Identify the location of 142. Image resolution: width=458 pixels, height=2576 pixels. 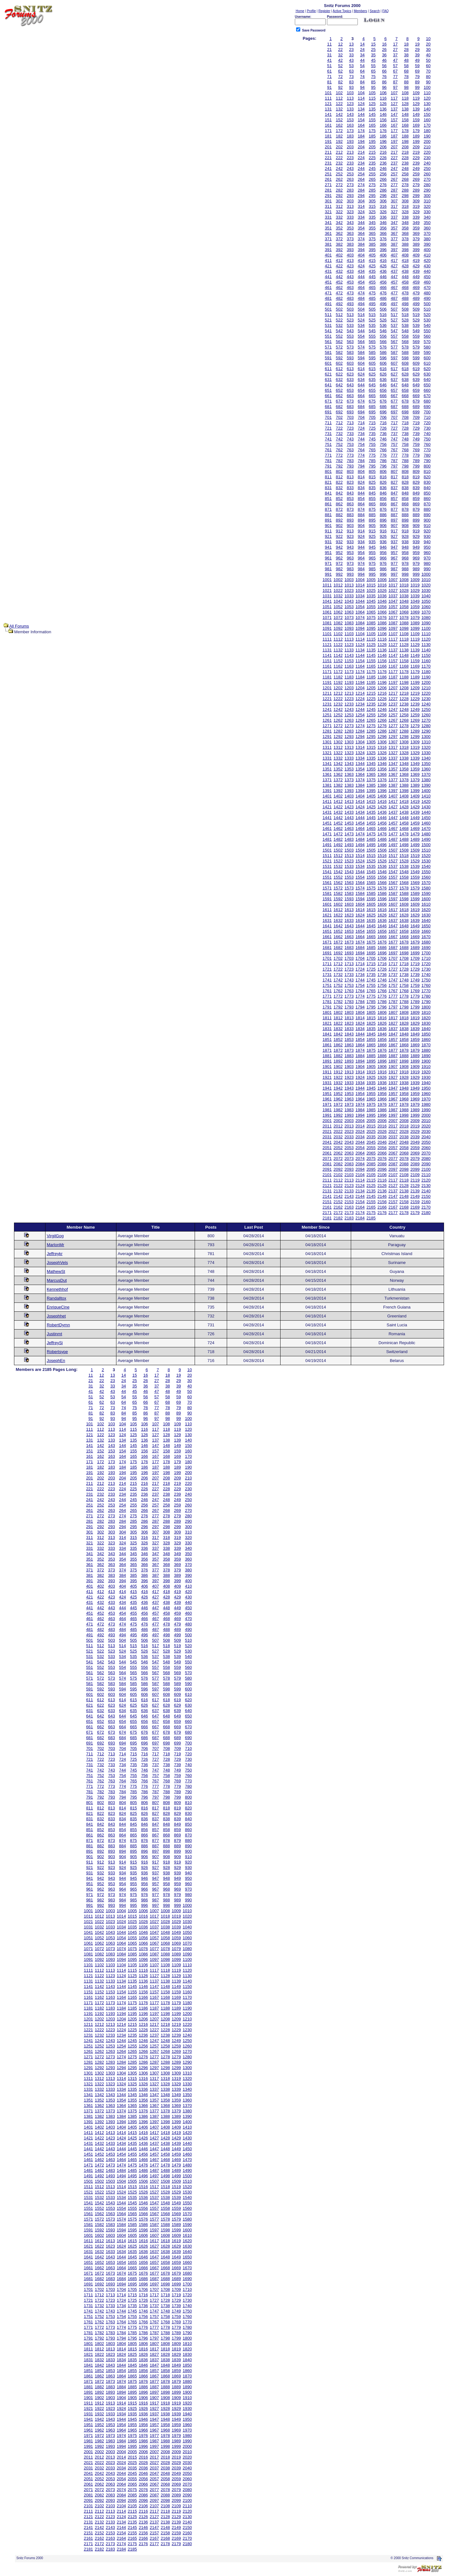
(339, 114).